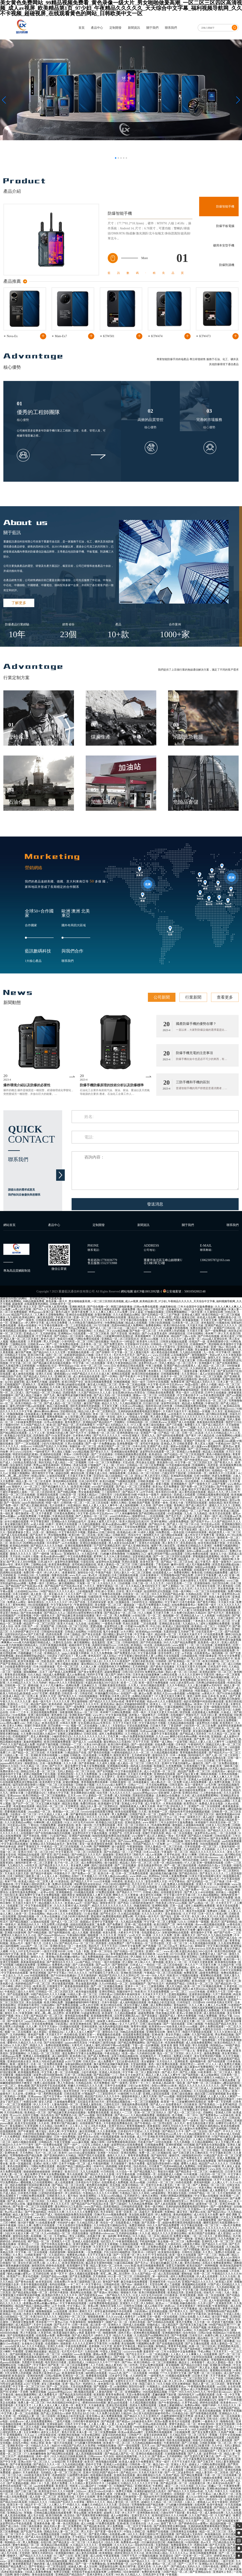  I want to click on 久久大伊人, so click(150, 1956).